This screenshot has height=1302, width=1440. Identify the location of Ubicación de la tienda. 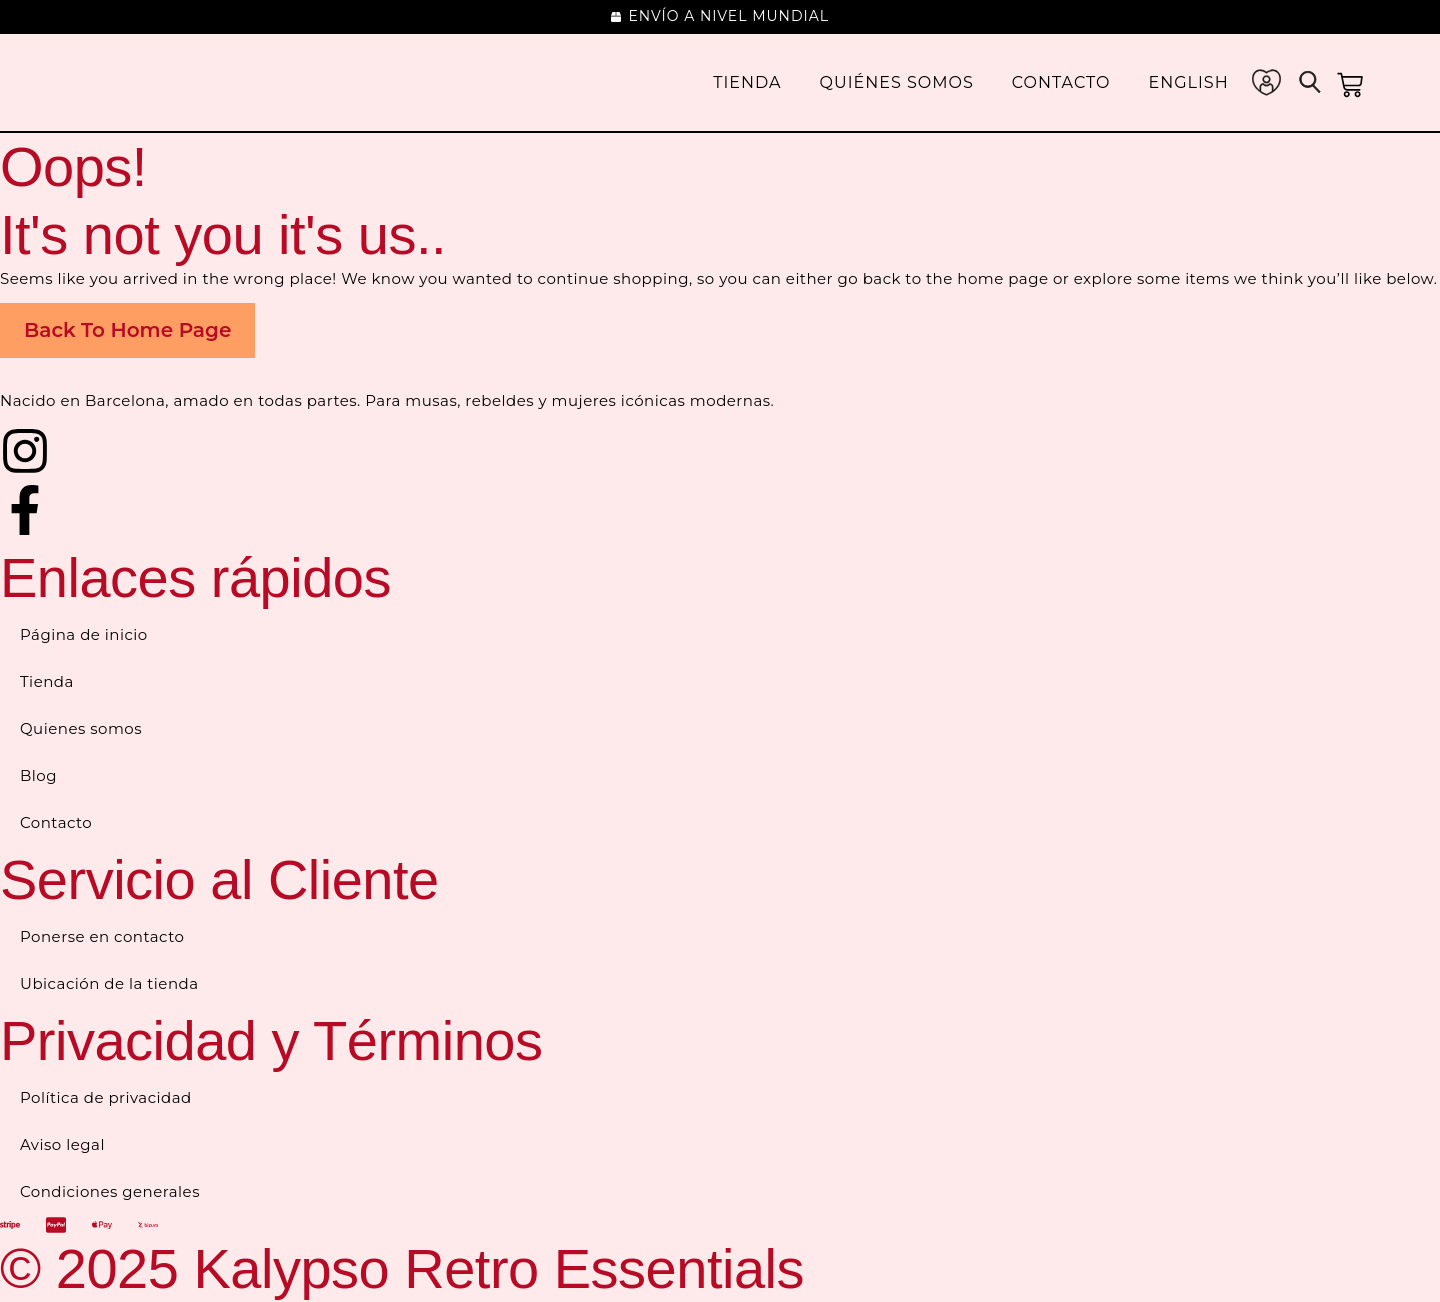
(109, 983).